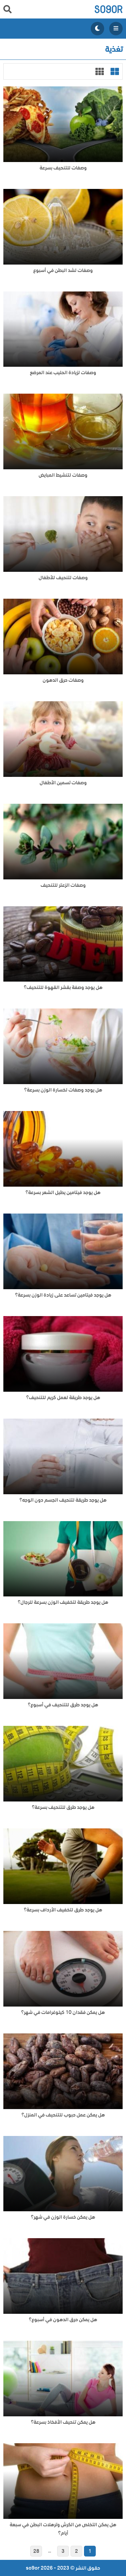  What do you see at coordinates (63, 2217) in the screenshot?
I see `هل يمكن خسارة الوزن في شهر؟` at bounding box center [63, 2217].